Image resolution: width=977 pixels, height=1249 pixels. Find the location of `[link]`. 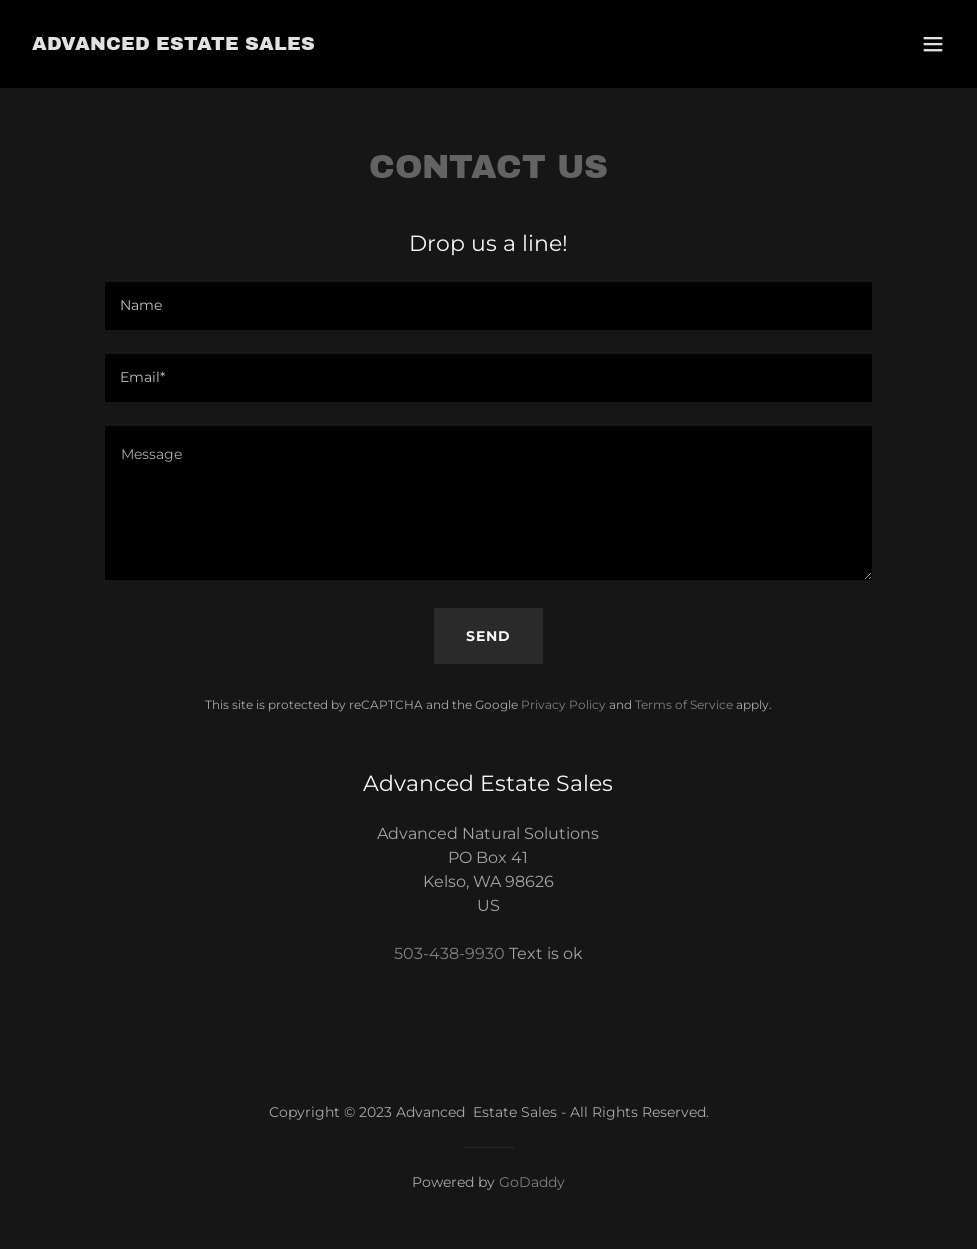

[link] is located at coordinates (173, 44).